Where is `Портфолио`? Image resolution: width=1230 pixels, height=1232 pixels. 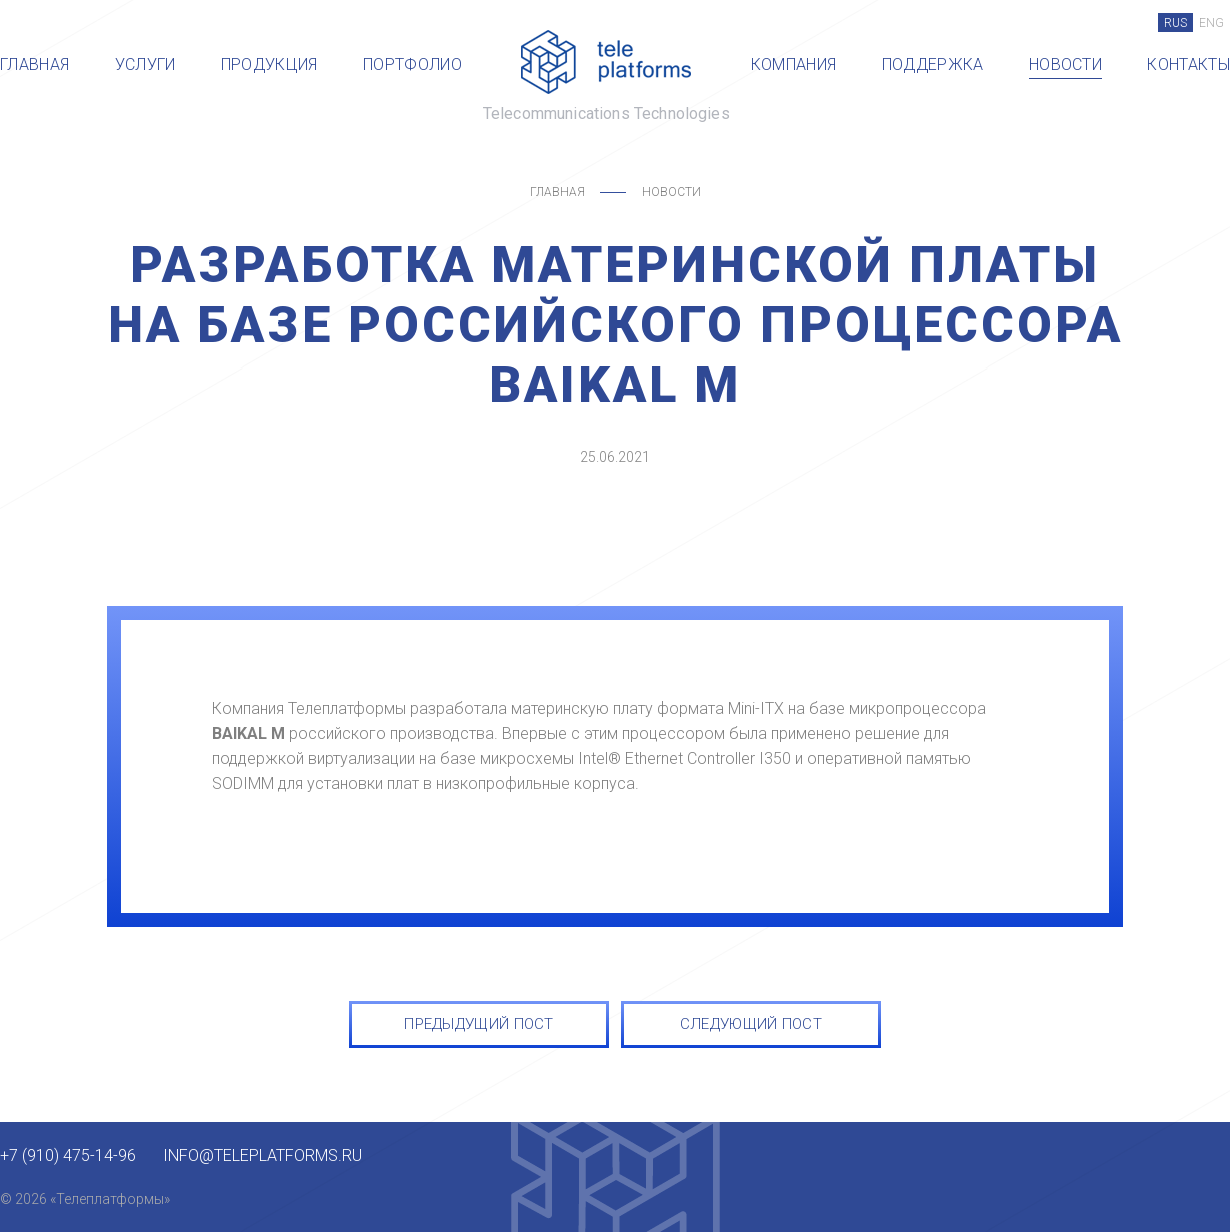
Портфолио is located at coordinates (412, 64).